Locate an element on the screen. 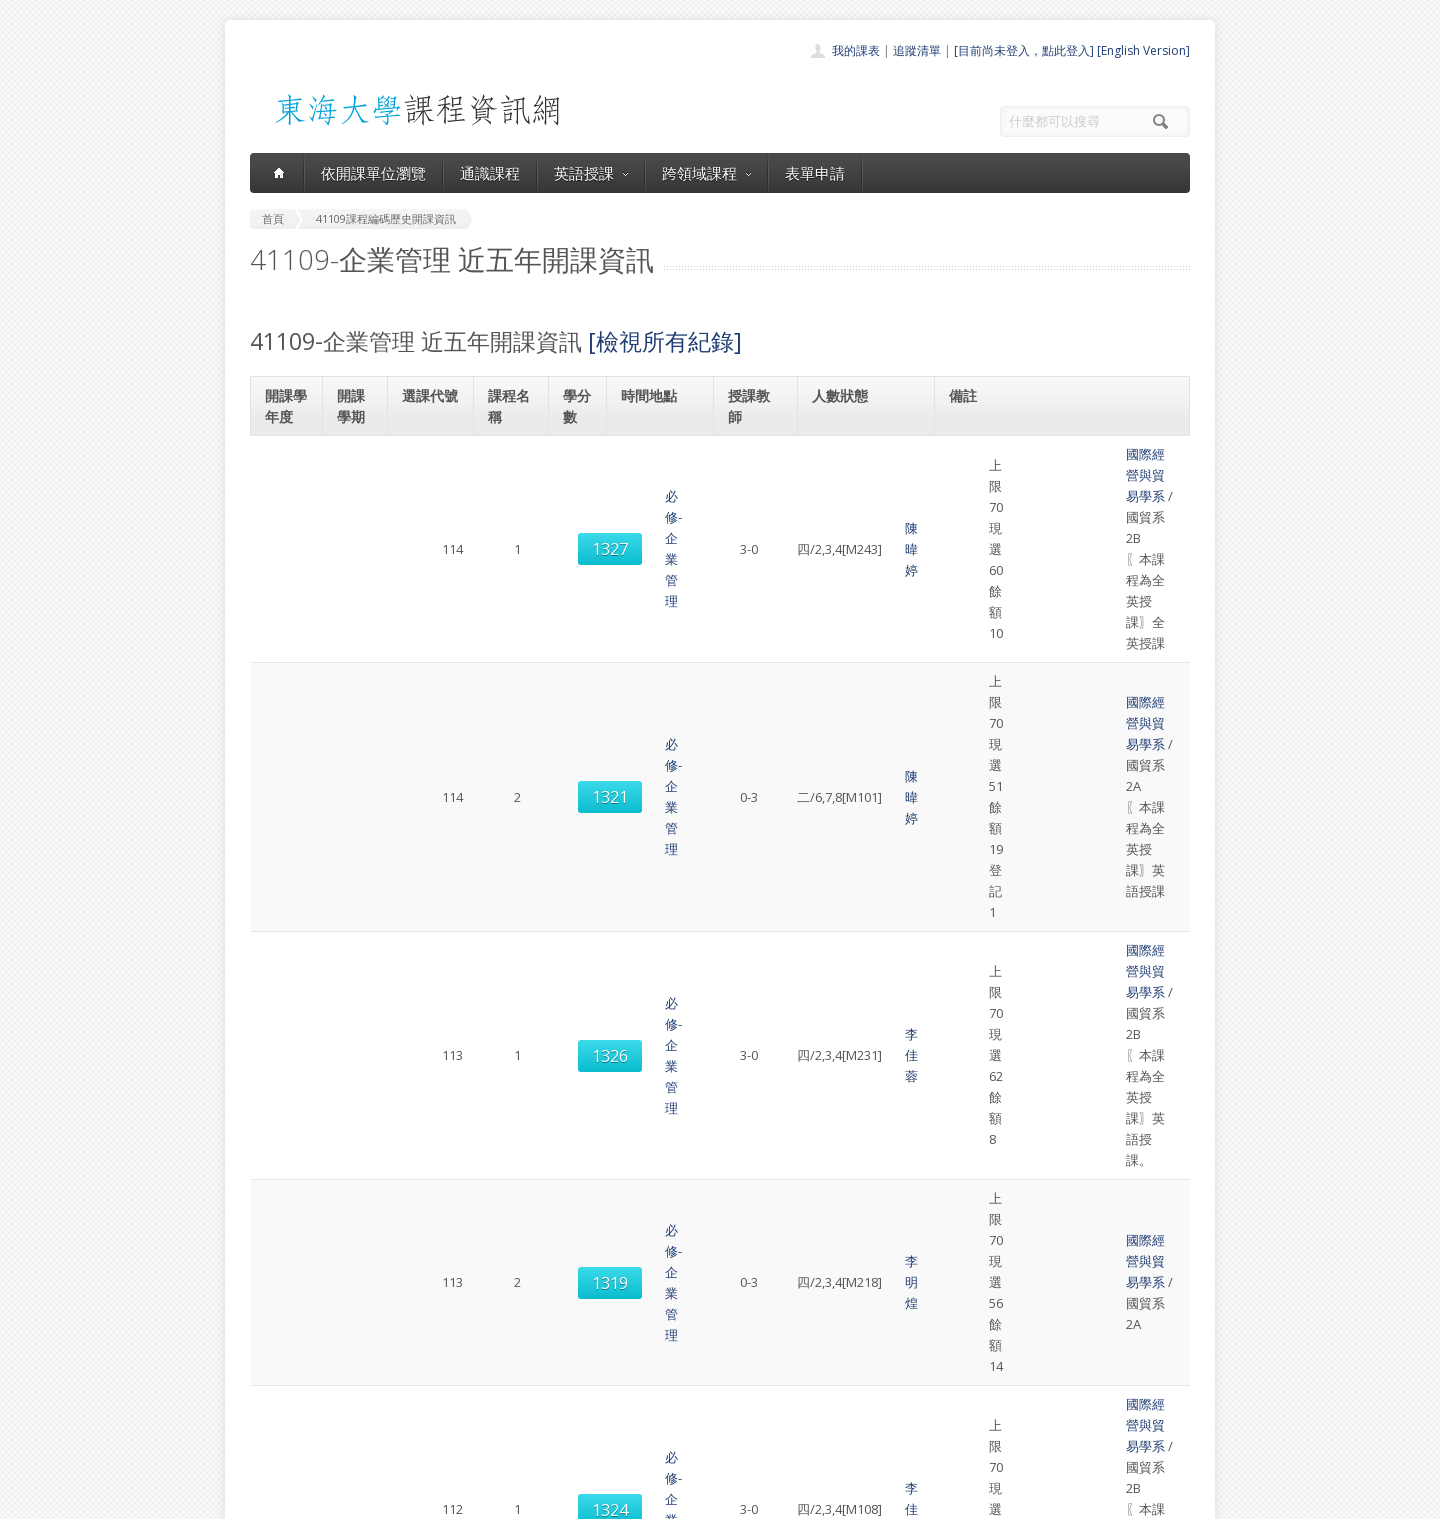  我的課表 is located at coordinates (856, 50).